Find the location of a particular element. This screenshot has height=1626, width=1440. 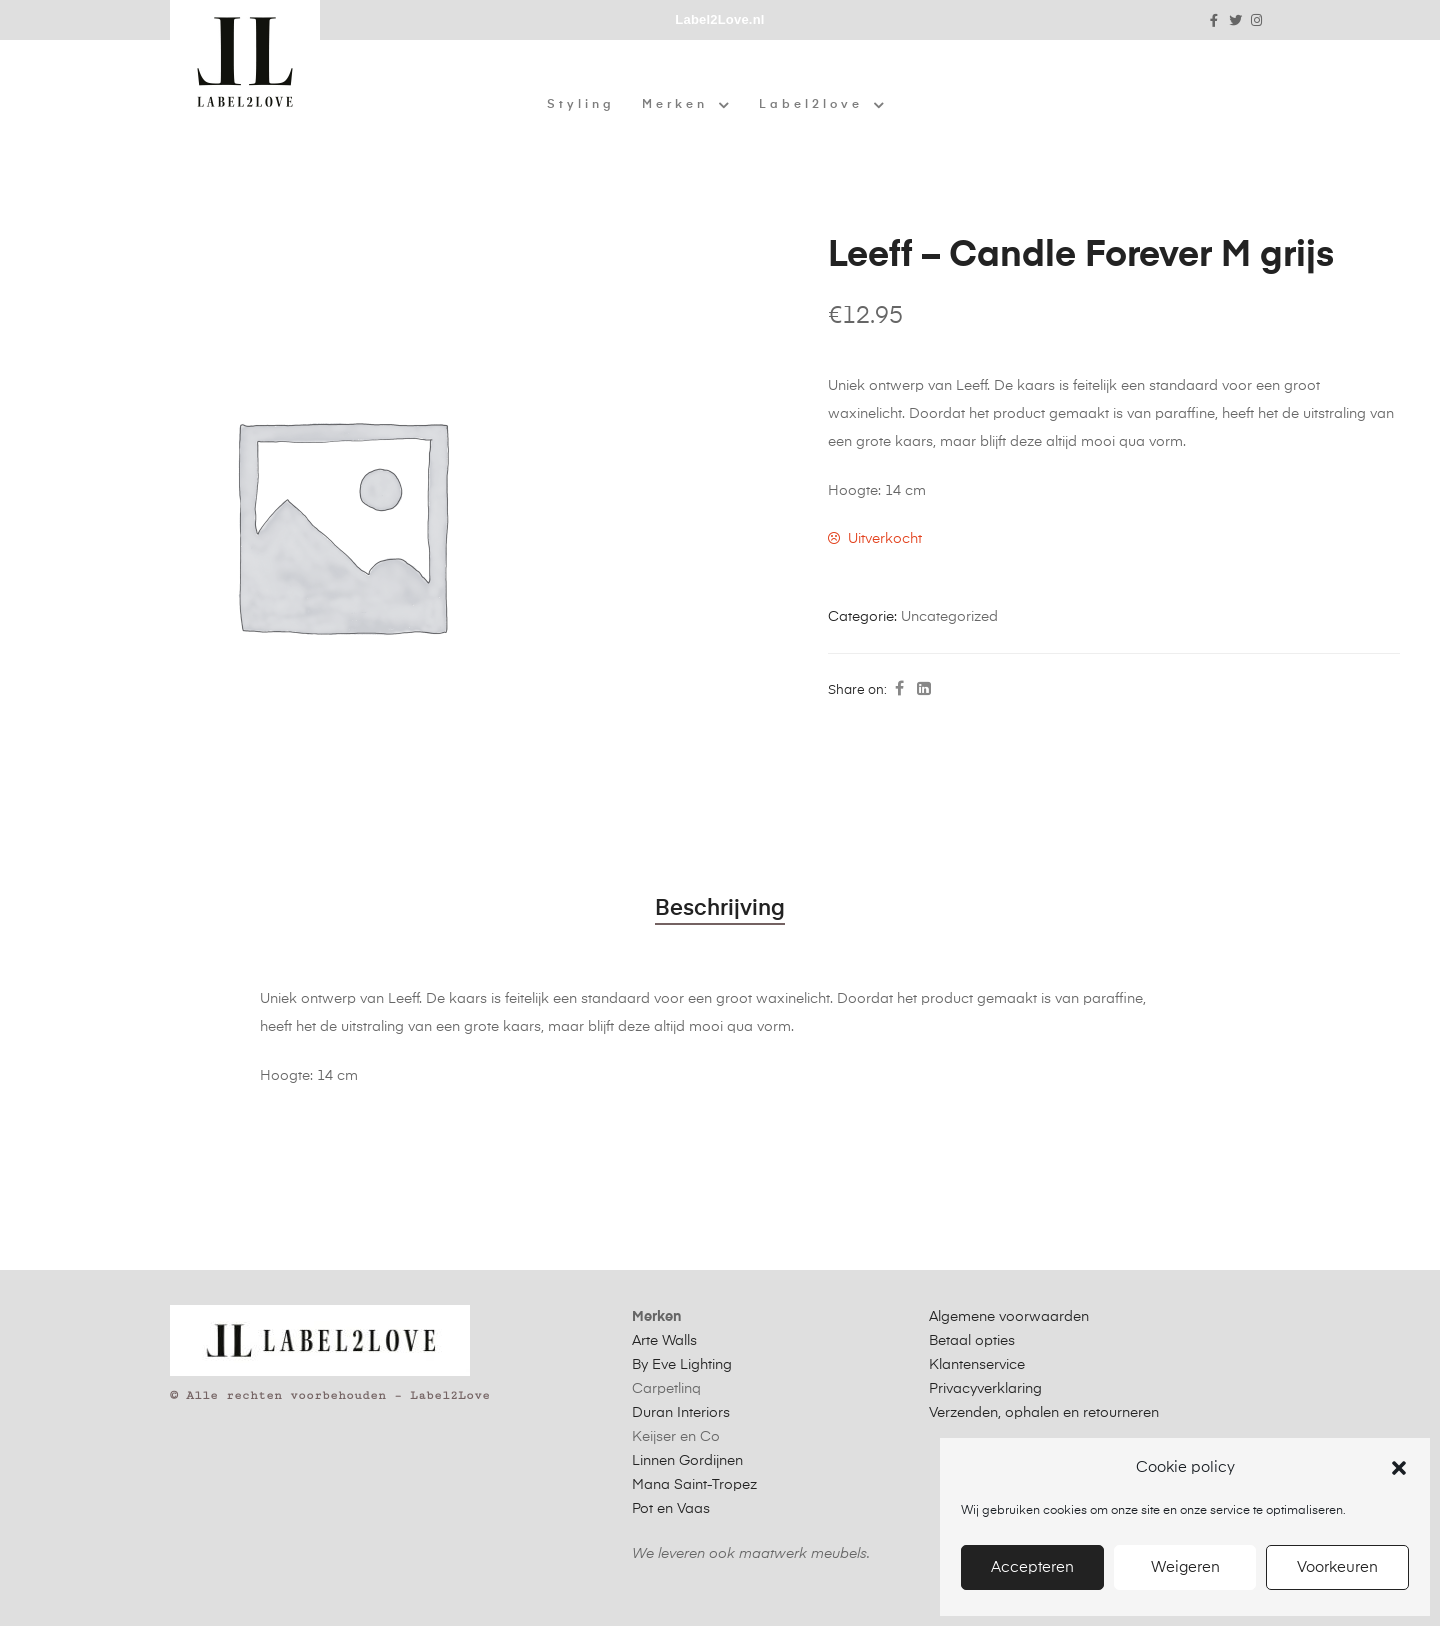

Betaal opties is located at coordinates (972, 1341).